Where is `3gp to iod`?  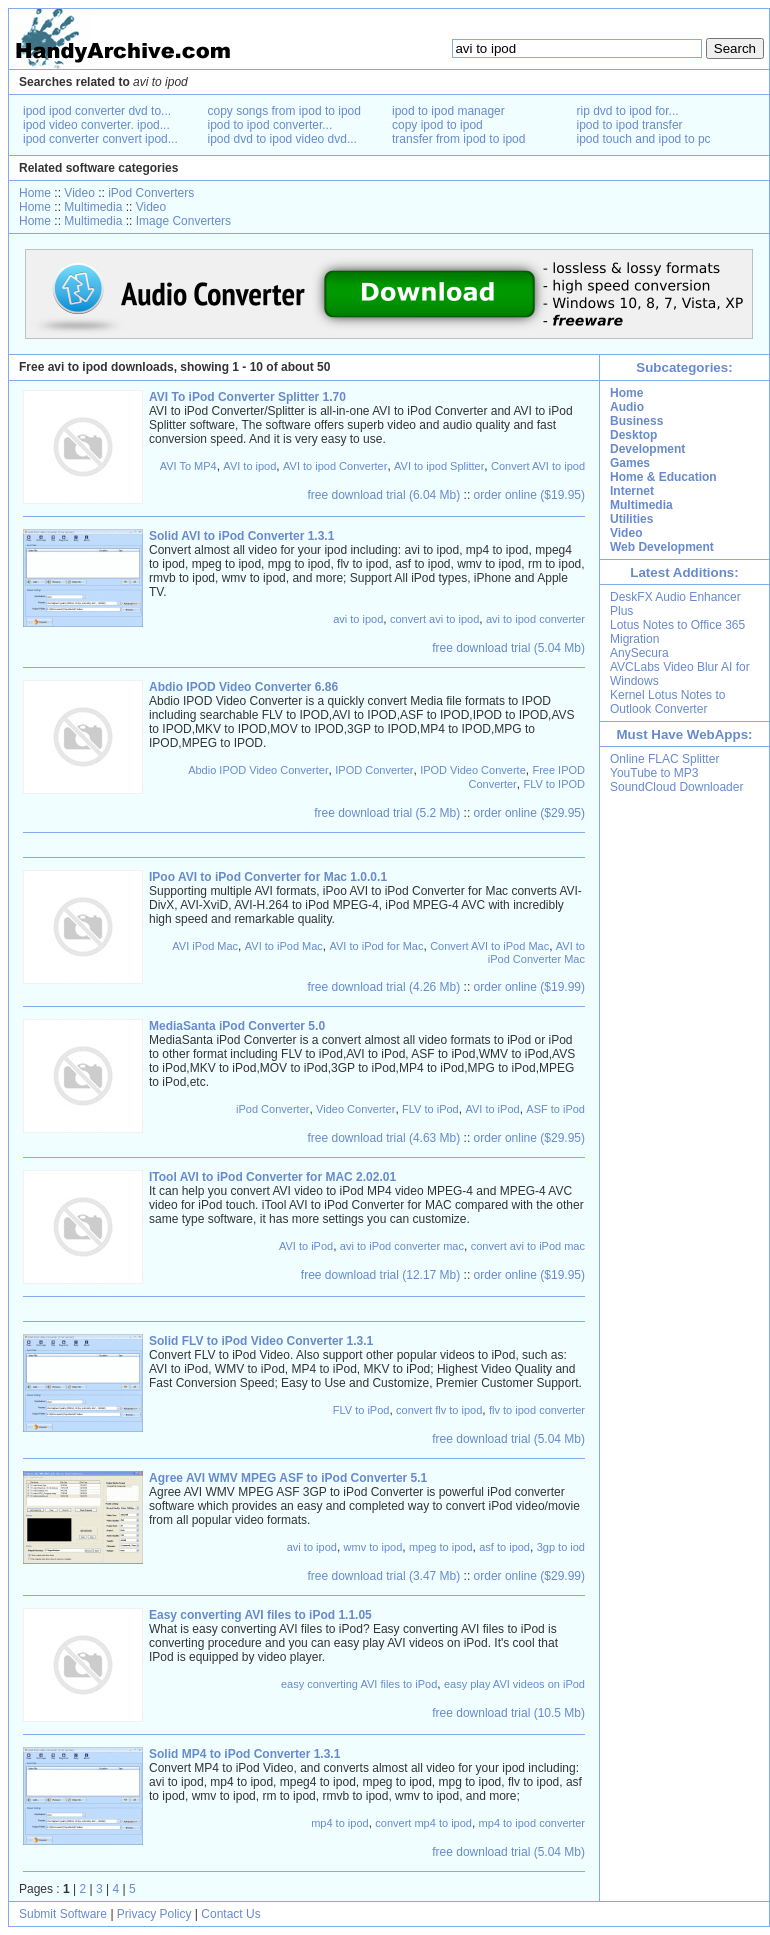
3gp to iod is located at coordinates (561, 1547).